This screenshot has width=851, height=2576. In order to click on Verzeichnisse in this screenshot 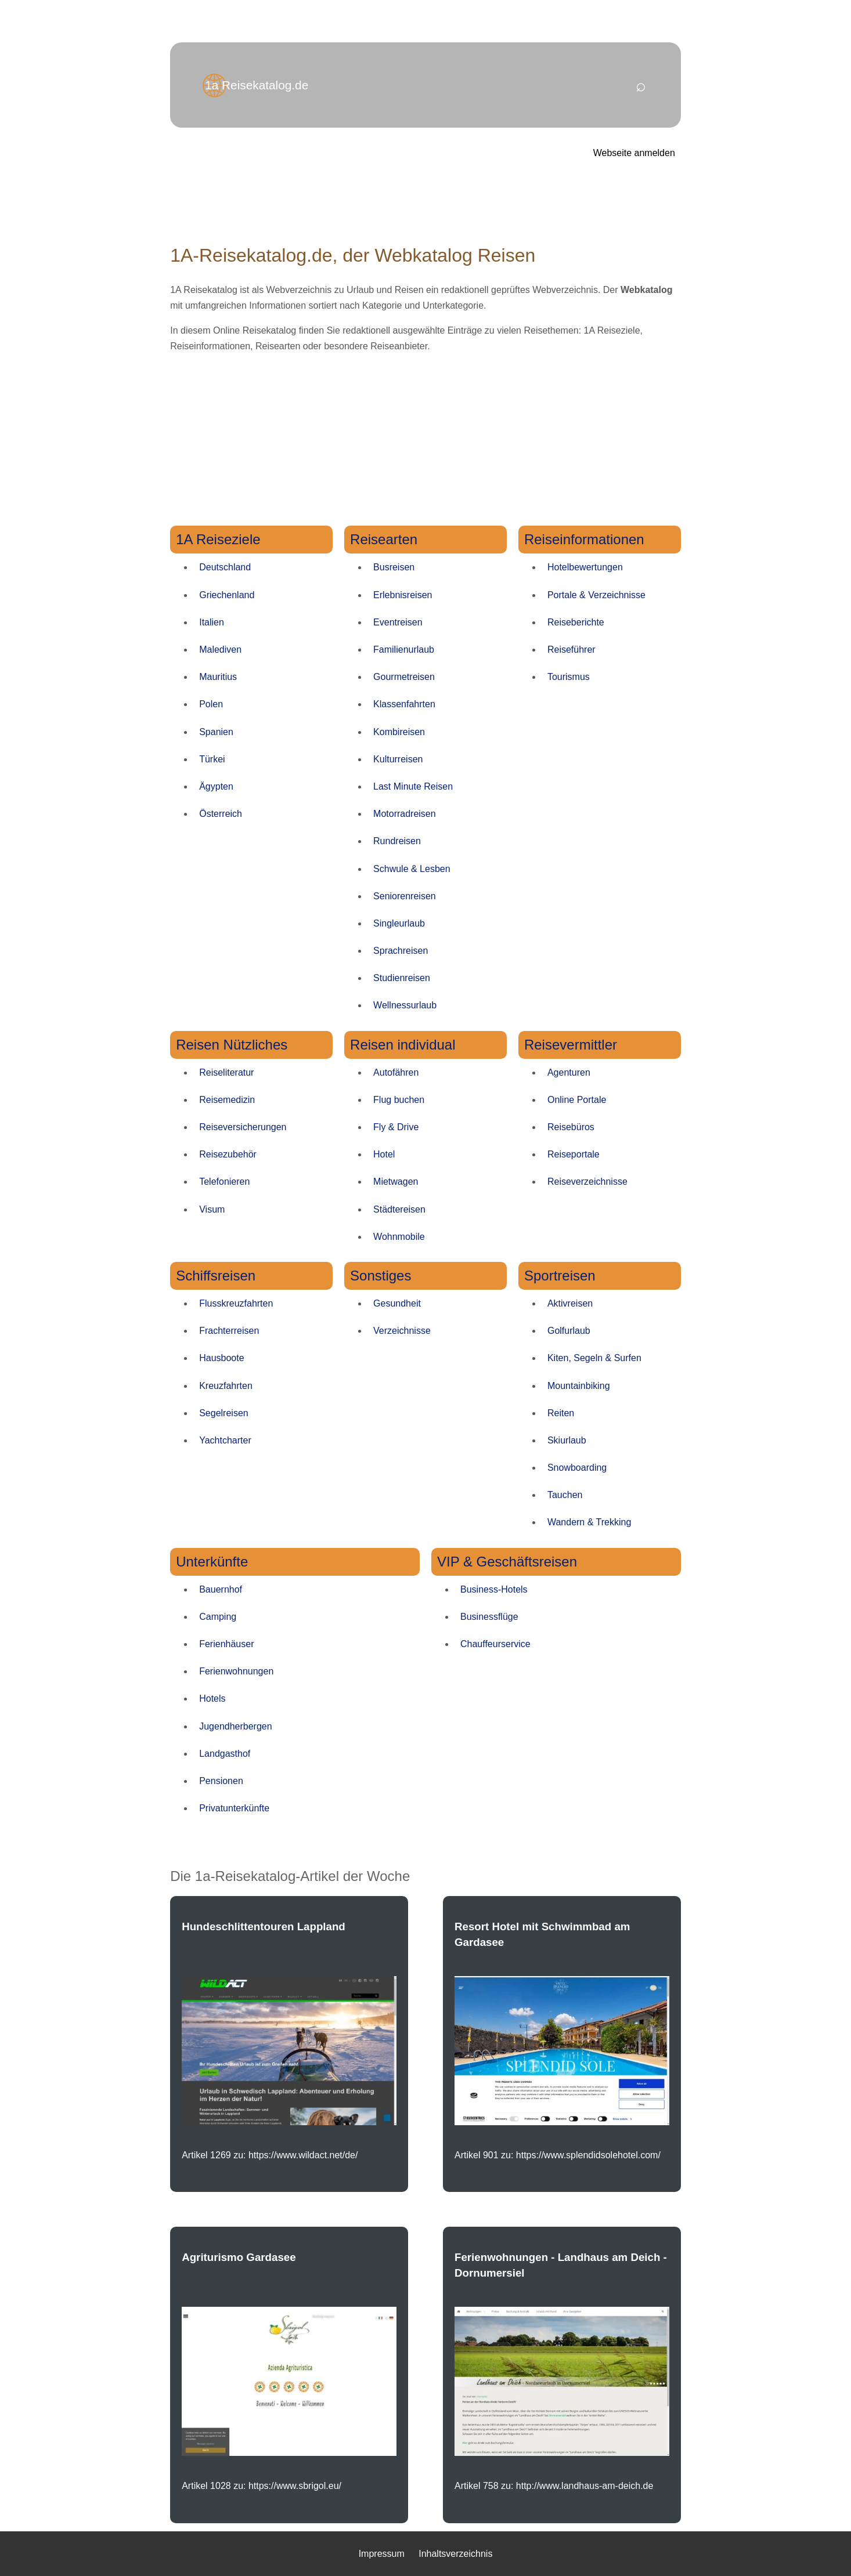, I will do `click(402, 1331)`.